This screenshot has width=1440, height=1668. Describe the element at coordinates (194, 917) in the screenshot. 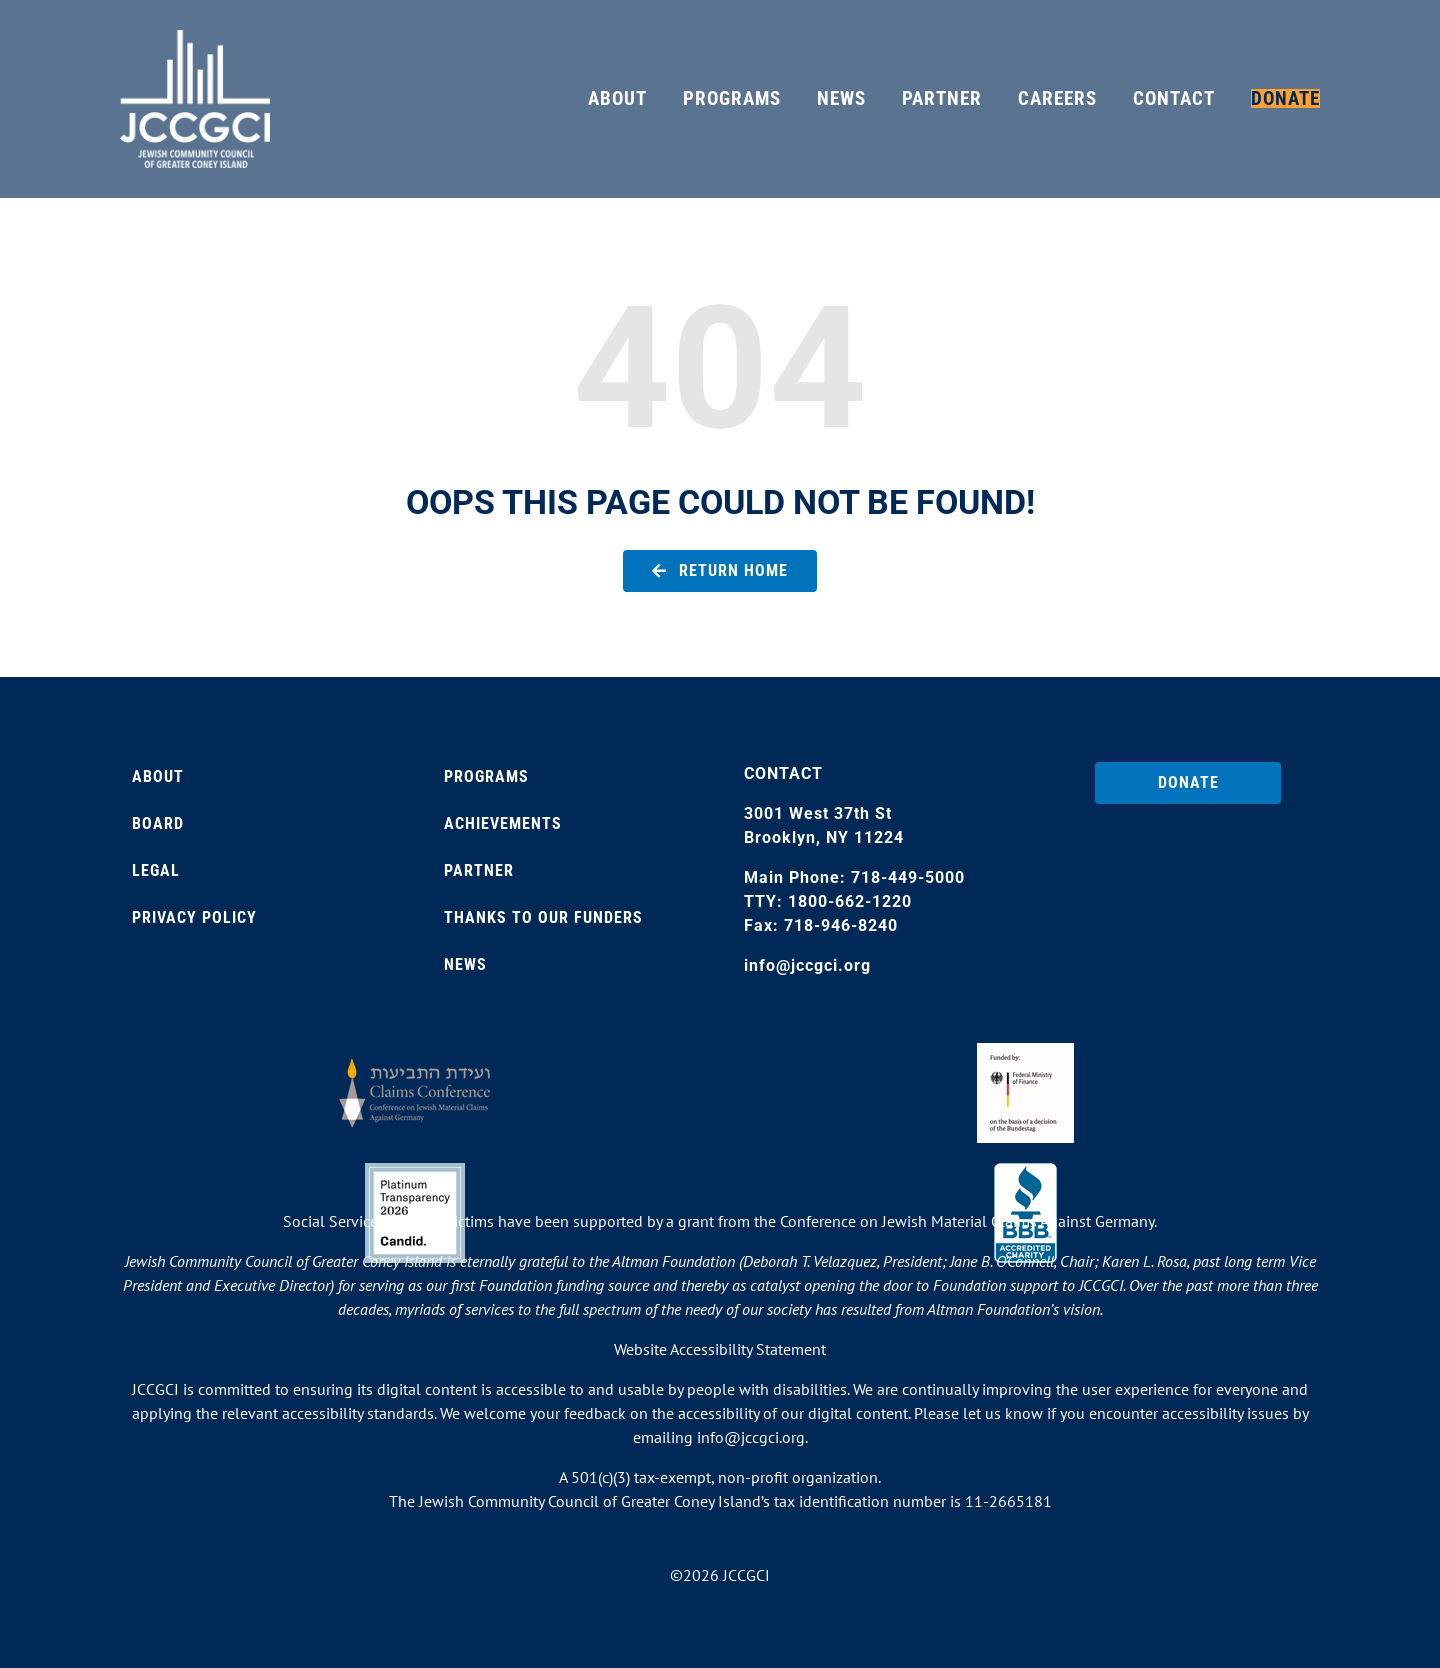

I see `Privacy Policy` at that location.